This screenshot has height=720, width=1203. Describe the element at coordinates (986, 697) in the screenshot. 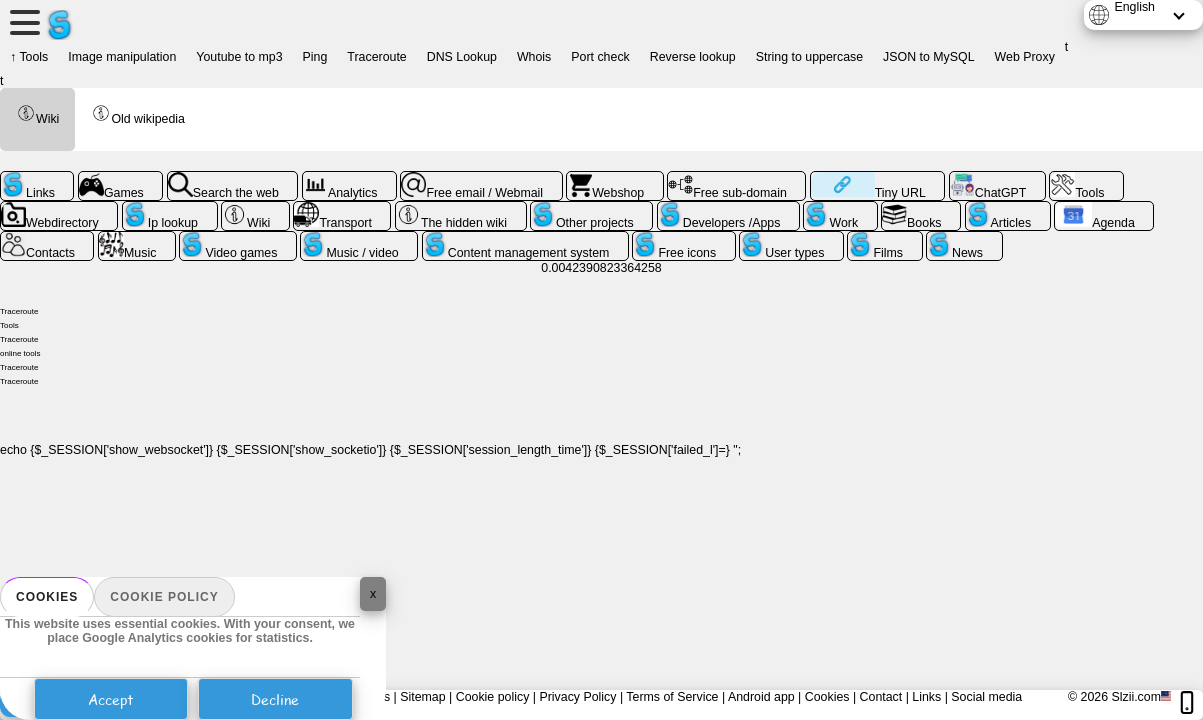

I see `Social media` at that location.